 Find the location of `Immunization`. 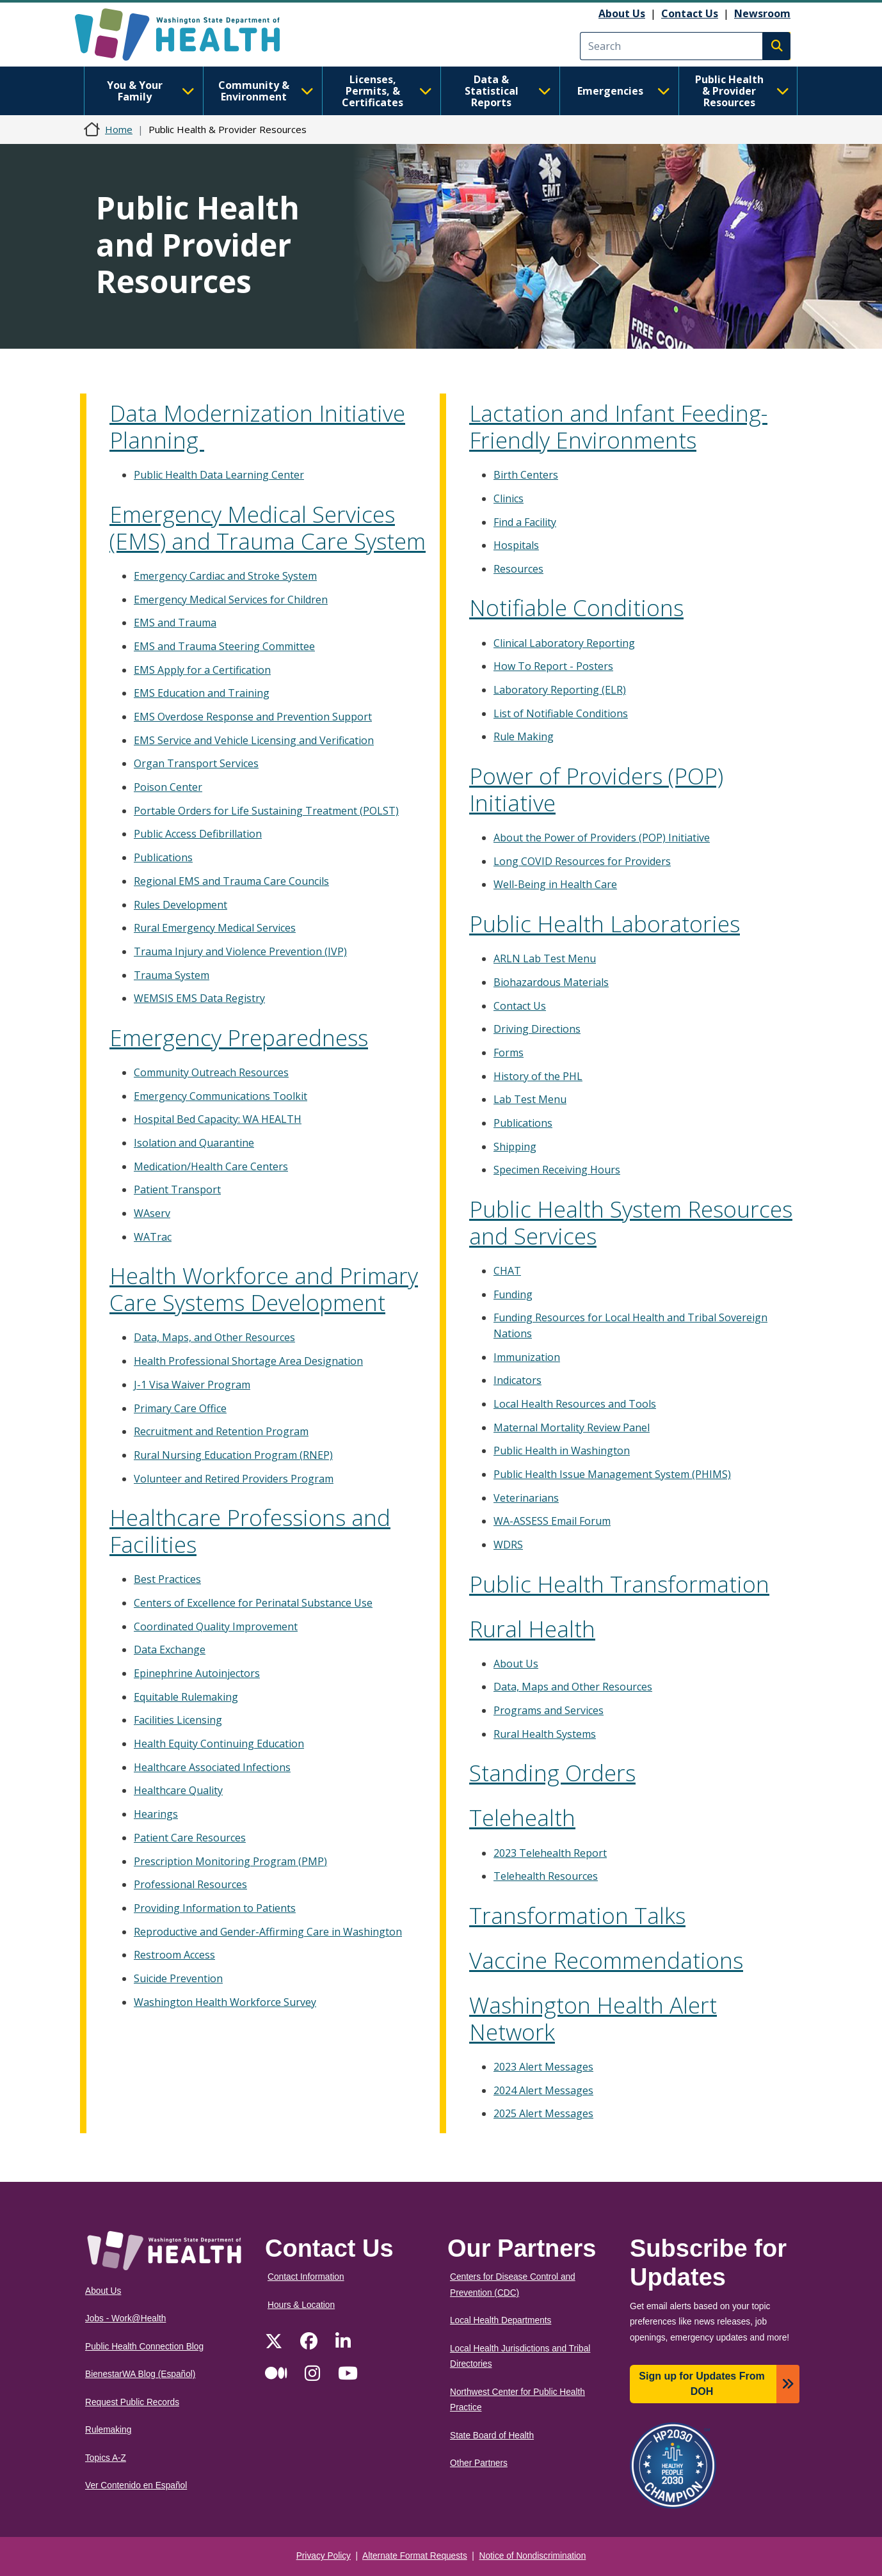

Immunization is located at coordinates (526, 1357).